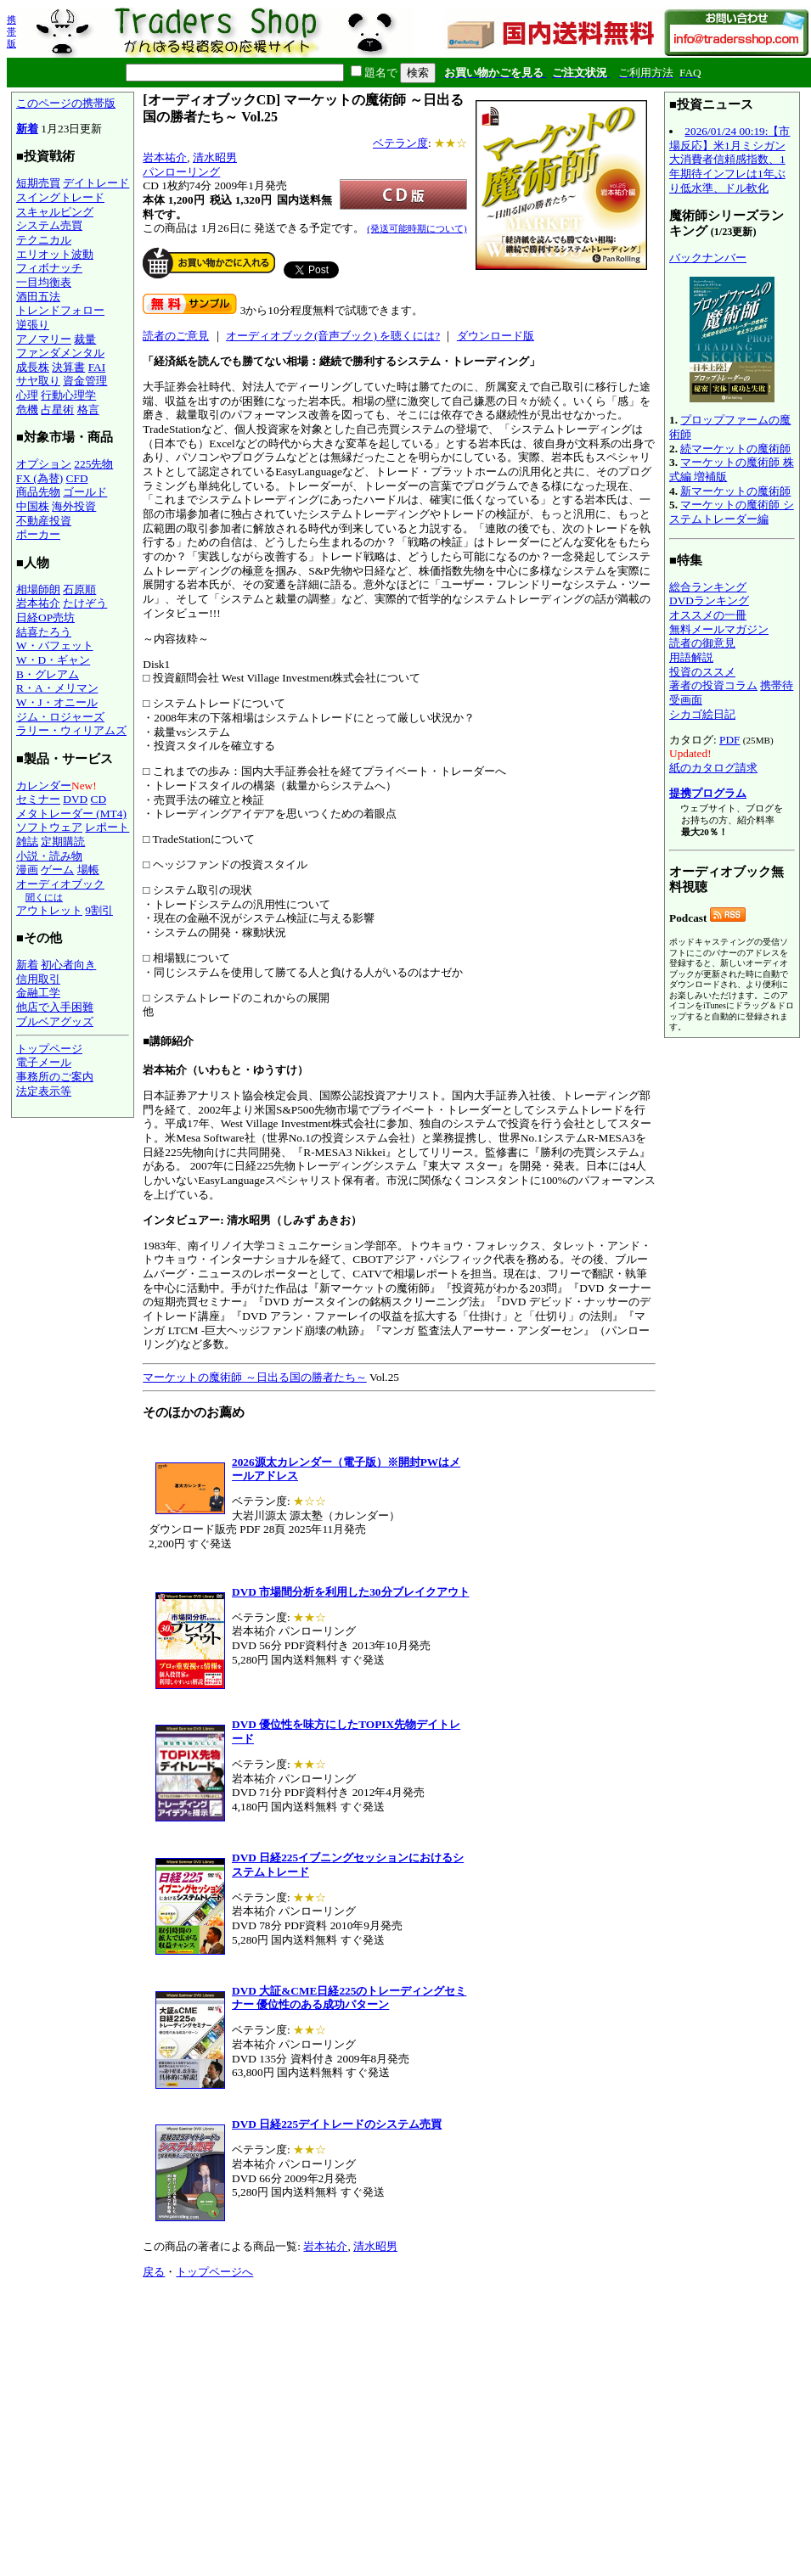 The height and width of the screenshot is (2576, 811). What do you see at coordinates (38, 183) in the screenshot?
I see `短期売買` at bounding box center [38, 183].